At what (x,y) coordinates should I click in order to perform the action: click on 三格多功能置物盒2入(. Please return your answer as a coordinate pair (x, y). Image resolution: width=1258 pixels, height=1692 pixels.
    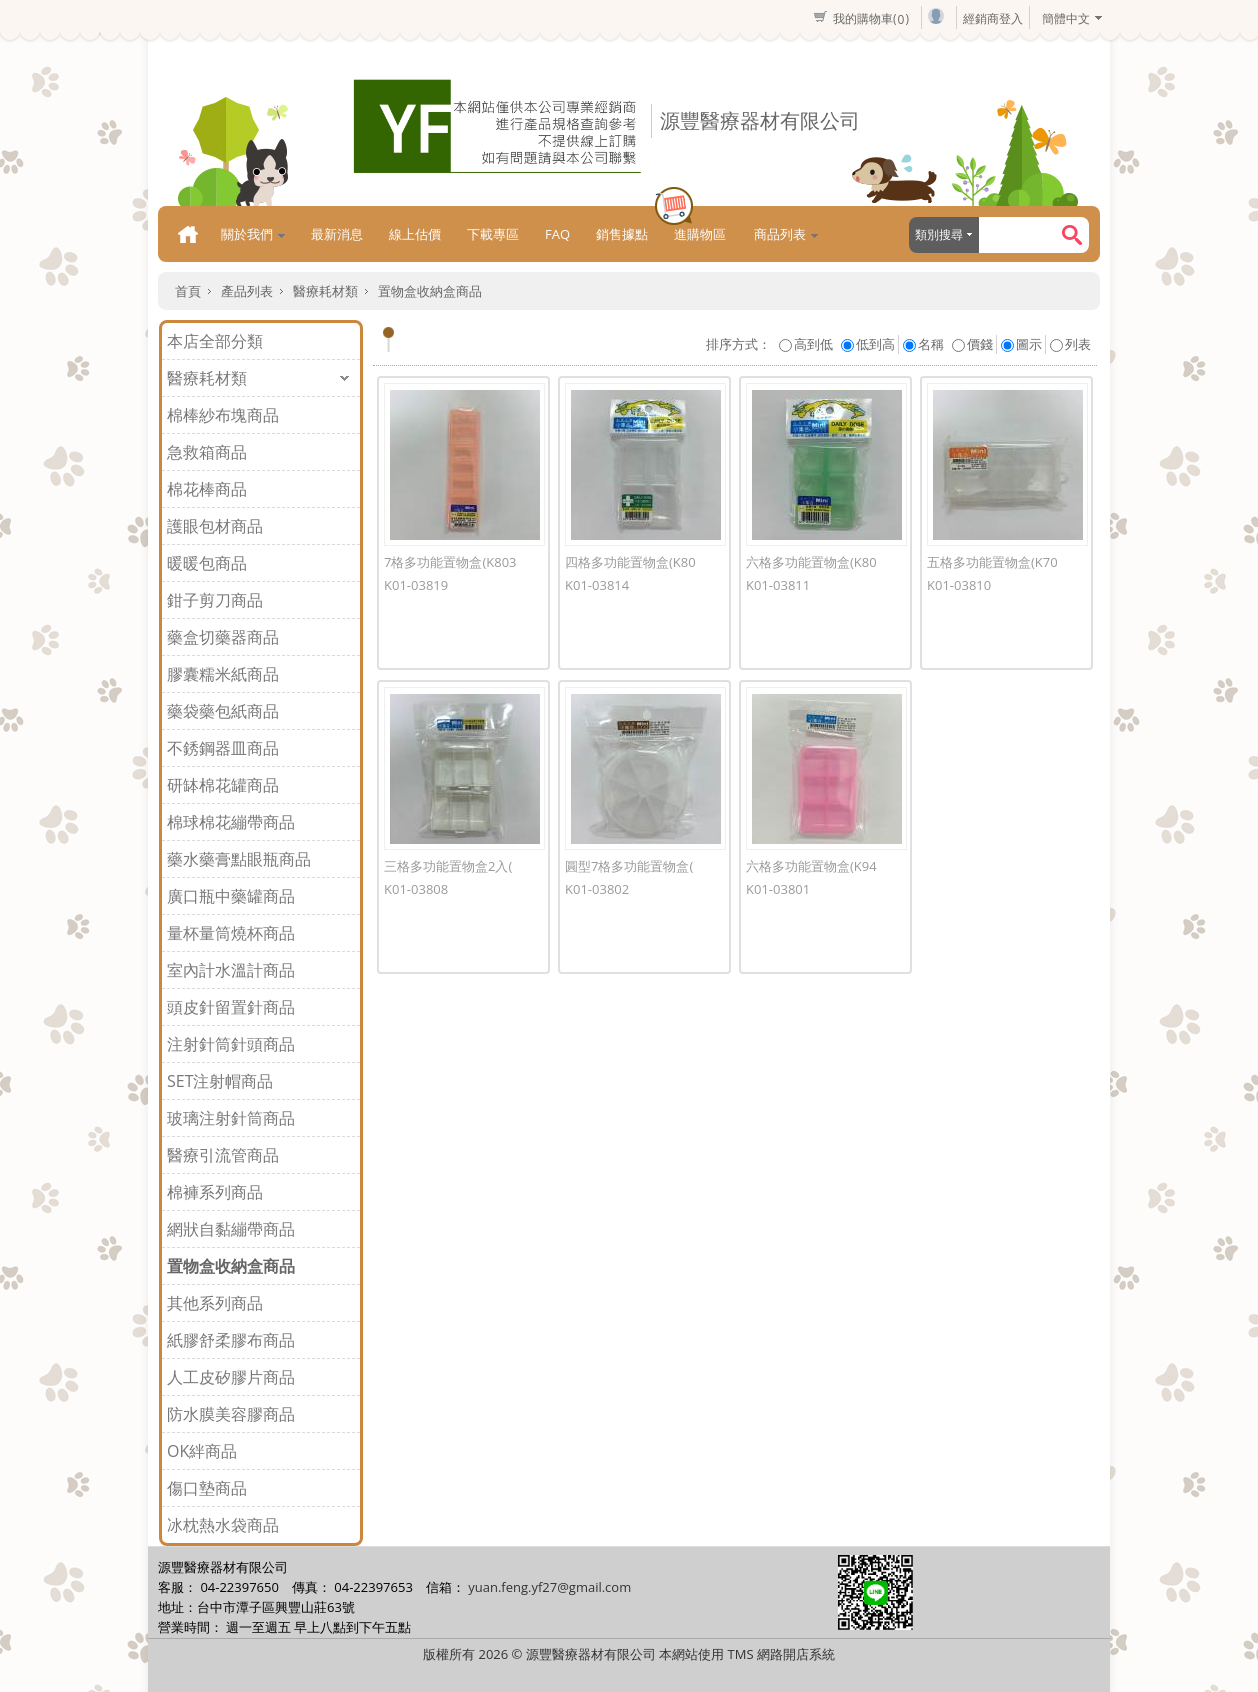
    Looking at the image, I should click on (448, 866).